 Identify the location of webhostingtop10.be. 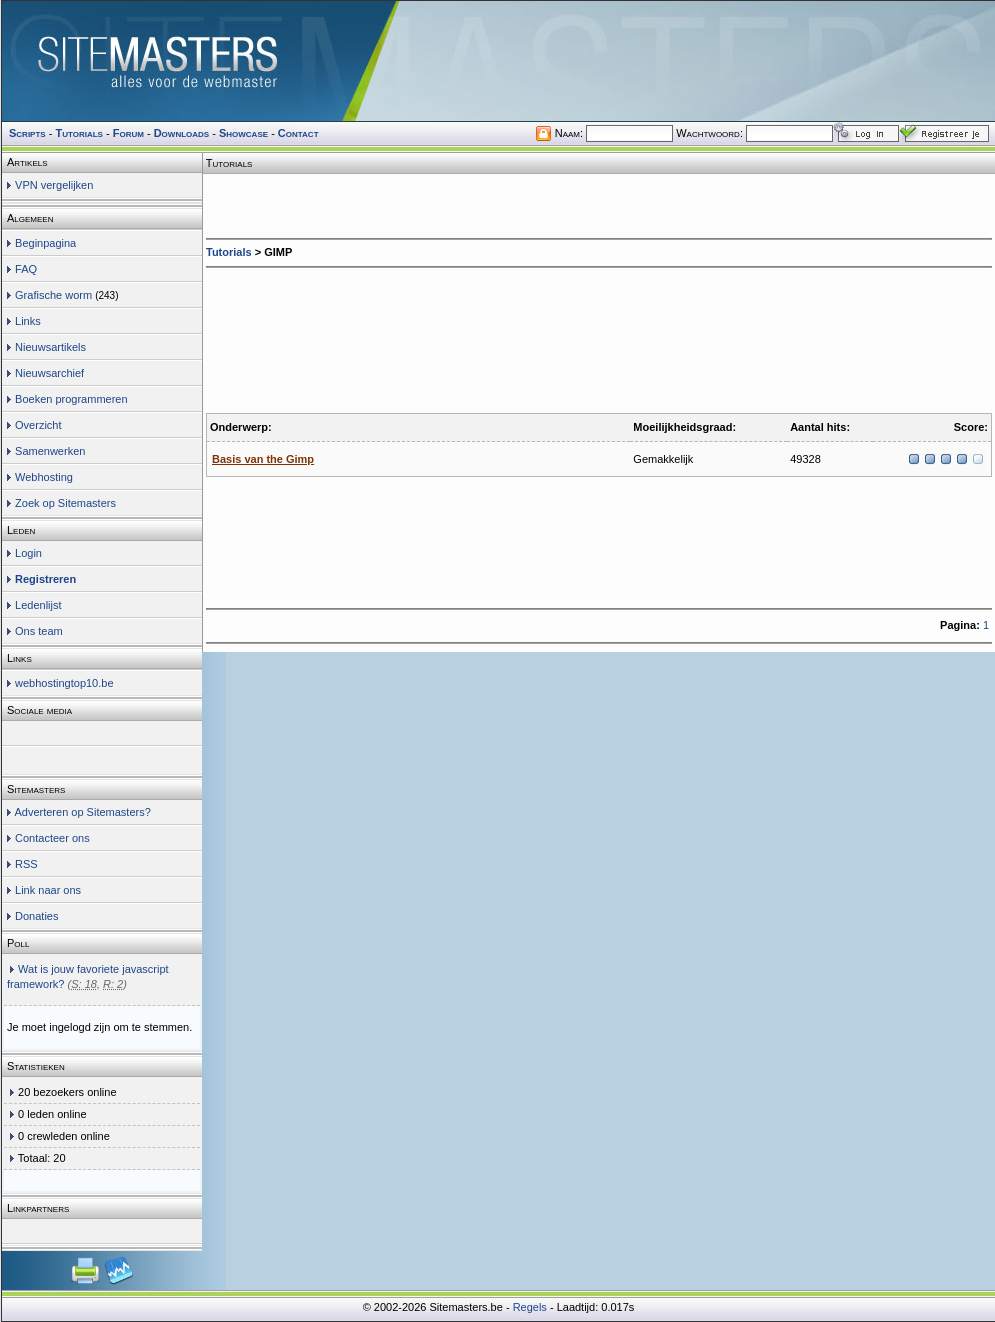
(64, 683).